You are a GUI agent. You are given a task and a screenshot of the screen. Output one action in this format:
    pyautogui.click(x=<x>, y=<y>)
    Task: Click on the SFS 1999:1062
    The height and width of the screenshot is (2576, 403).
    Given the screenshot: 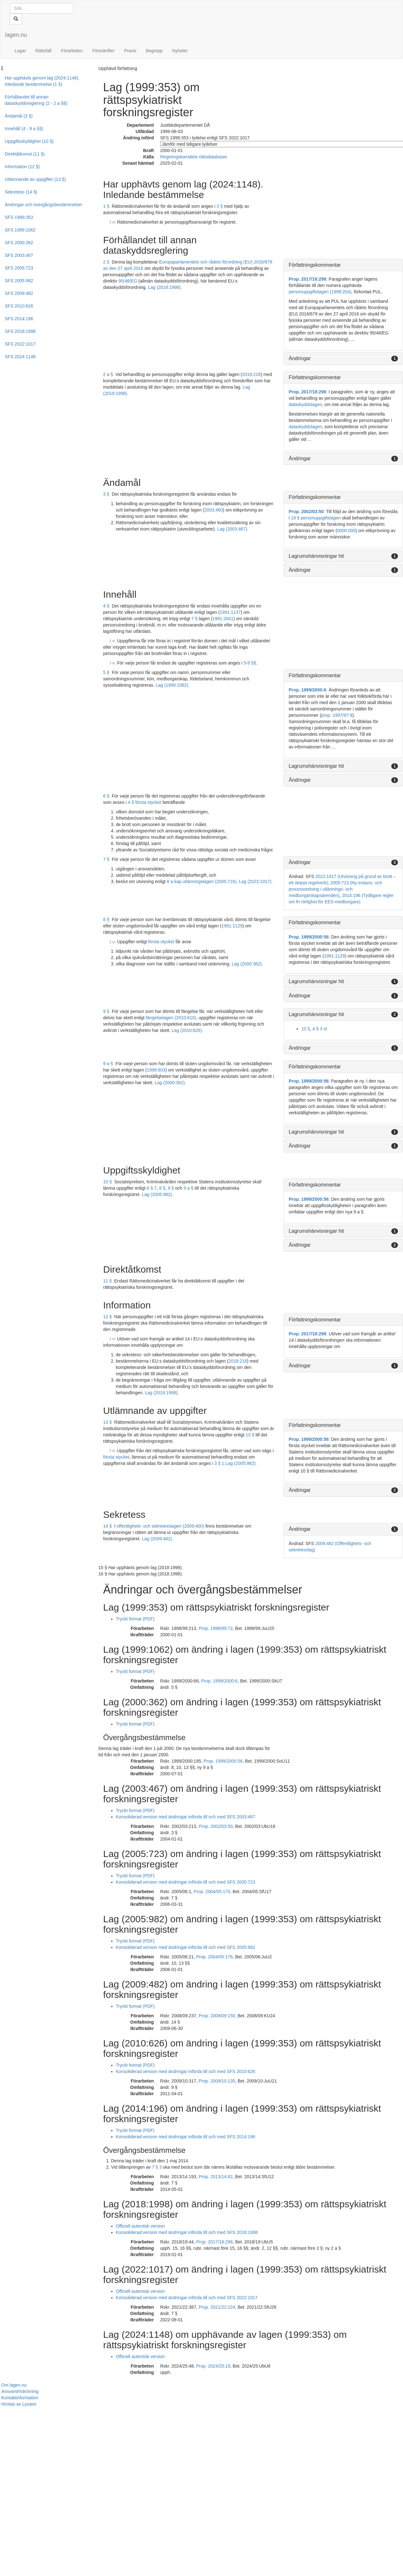 What is the action you would take?
    pyautogui.click(x=20, y=229)
    